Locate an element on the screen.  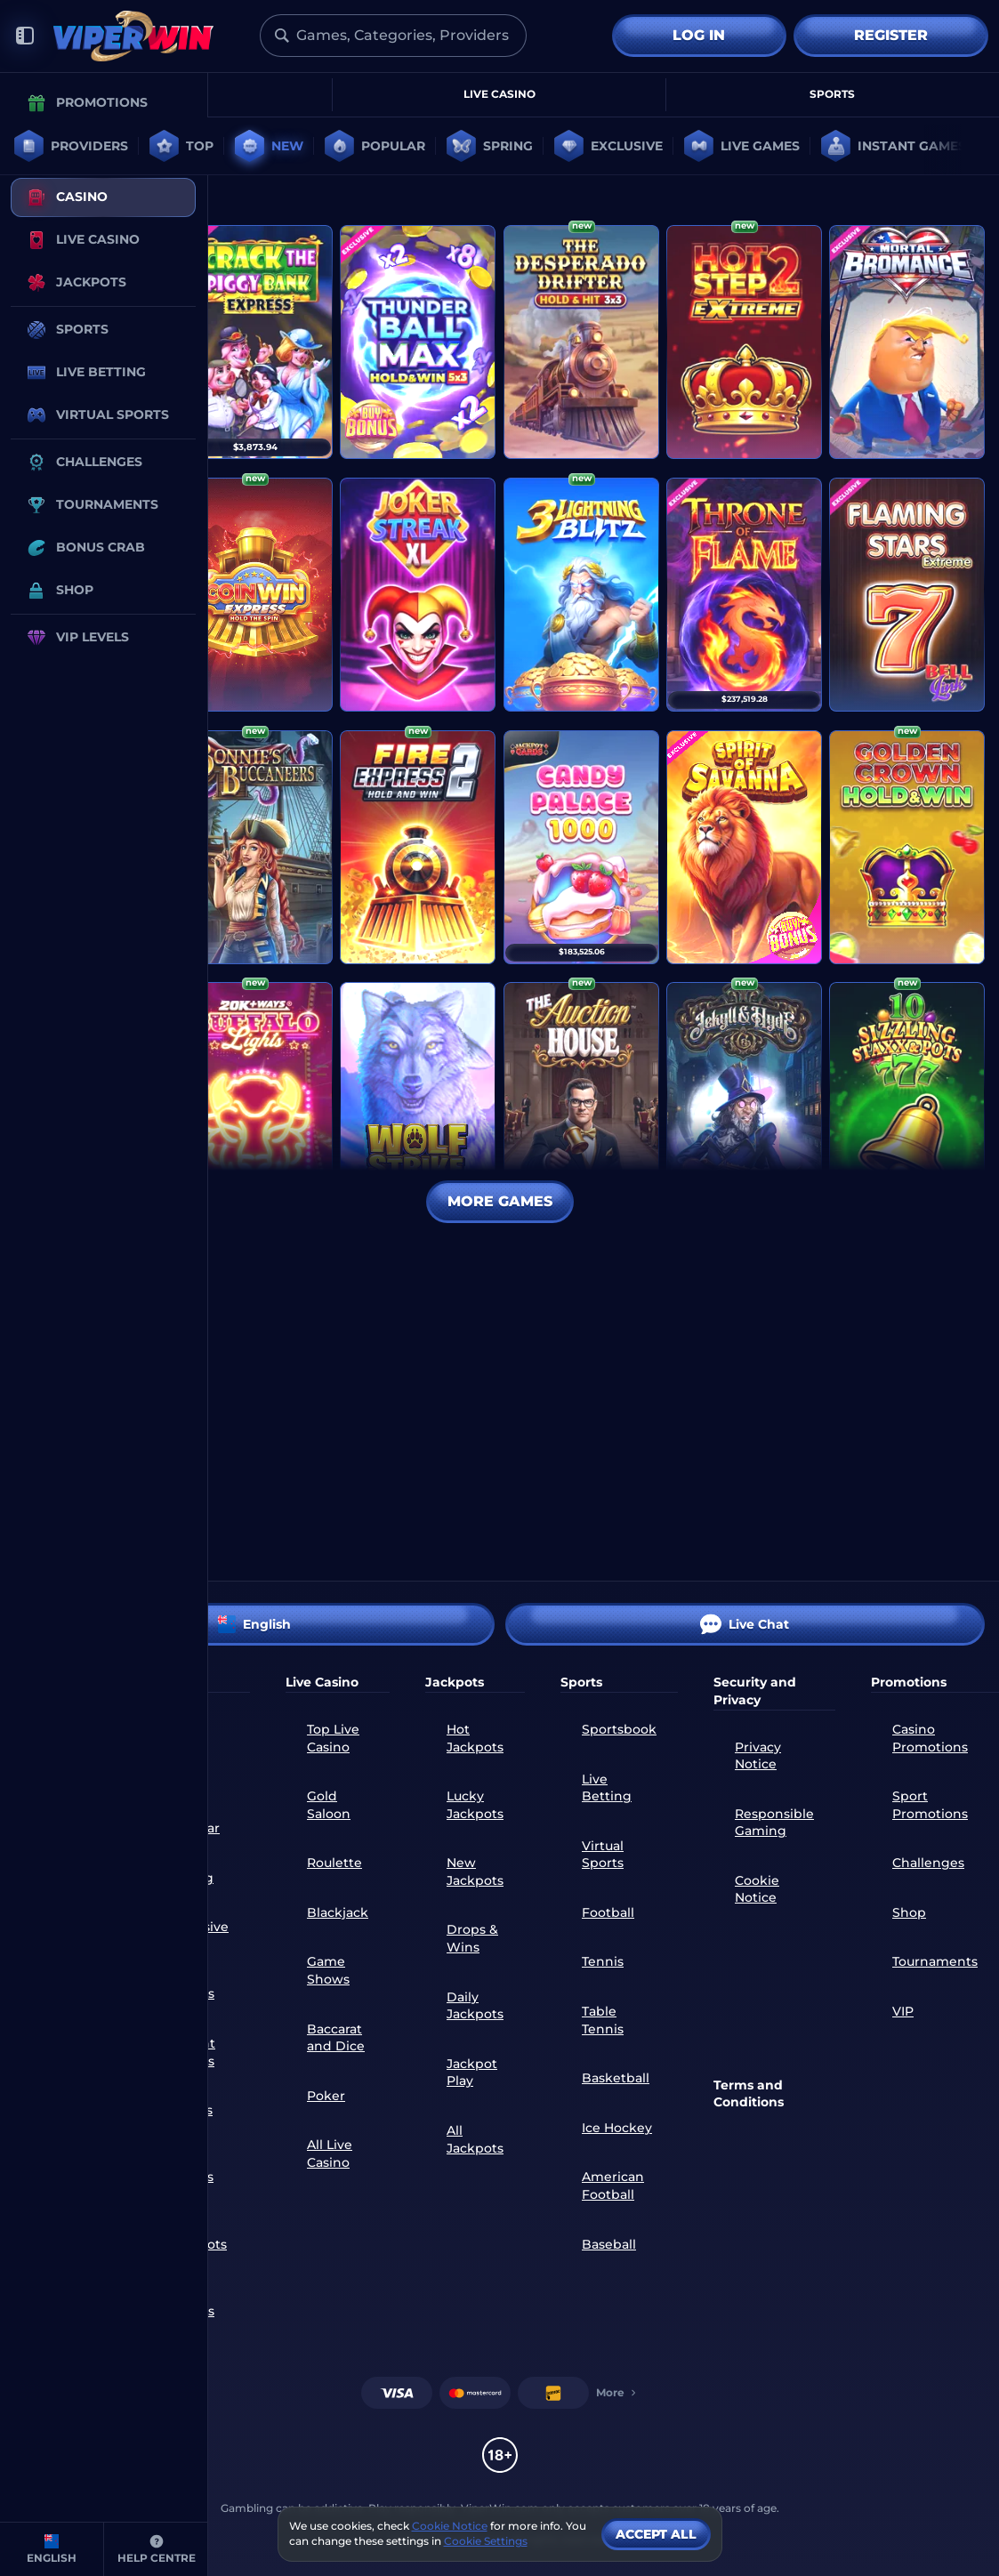
Log in is located at coordinates (699, 35).